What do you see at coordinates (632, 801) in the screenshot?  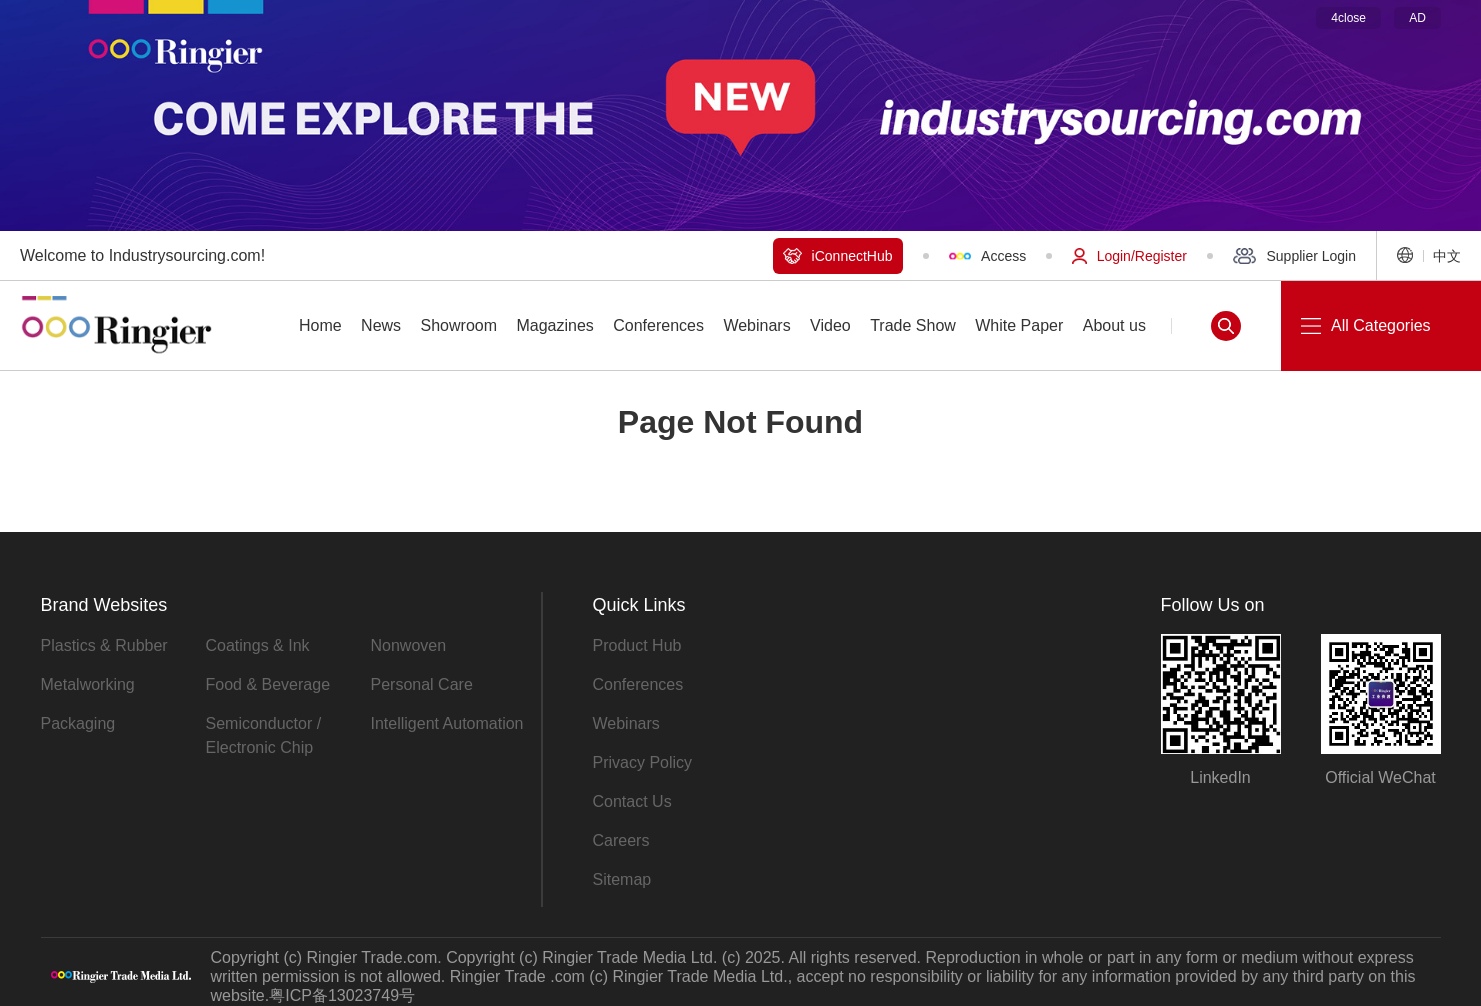 I see `Contact Us` at bounding box center [632, 801].